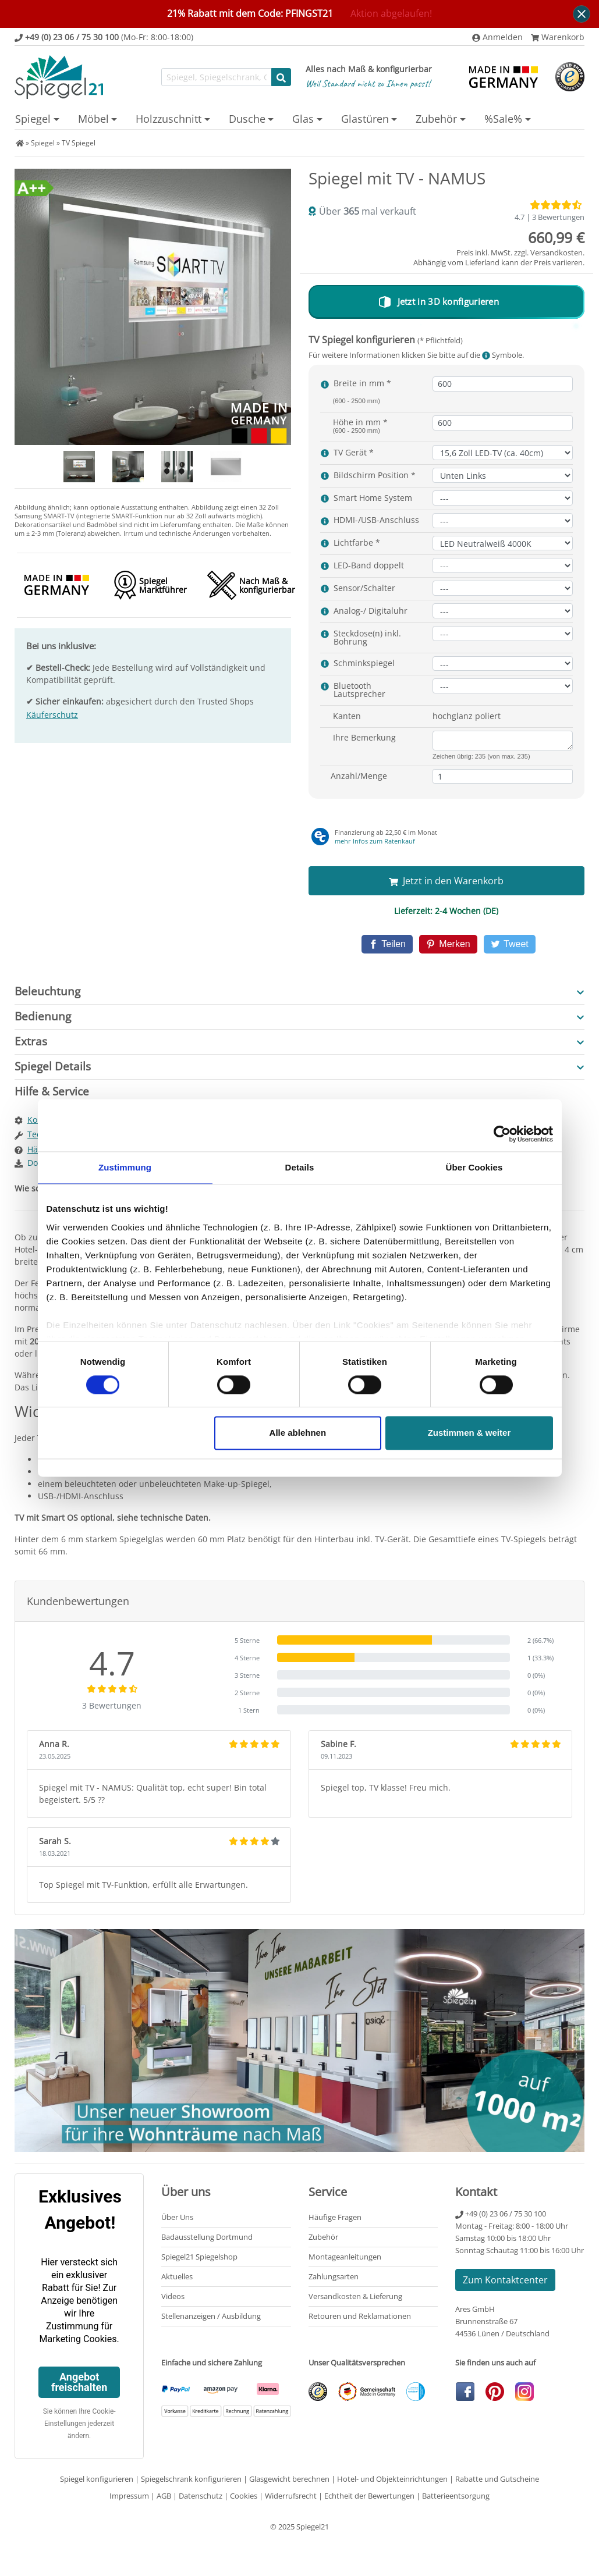 This screenshot has height=2576, width=599. What do you see at coordinates (281, 77) in the screenshot?
I see `[Suche starten]` at bounding box center [281, 77].